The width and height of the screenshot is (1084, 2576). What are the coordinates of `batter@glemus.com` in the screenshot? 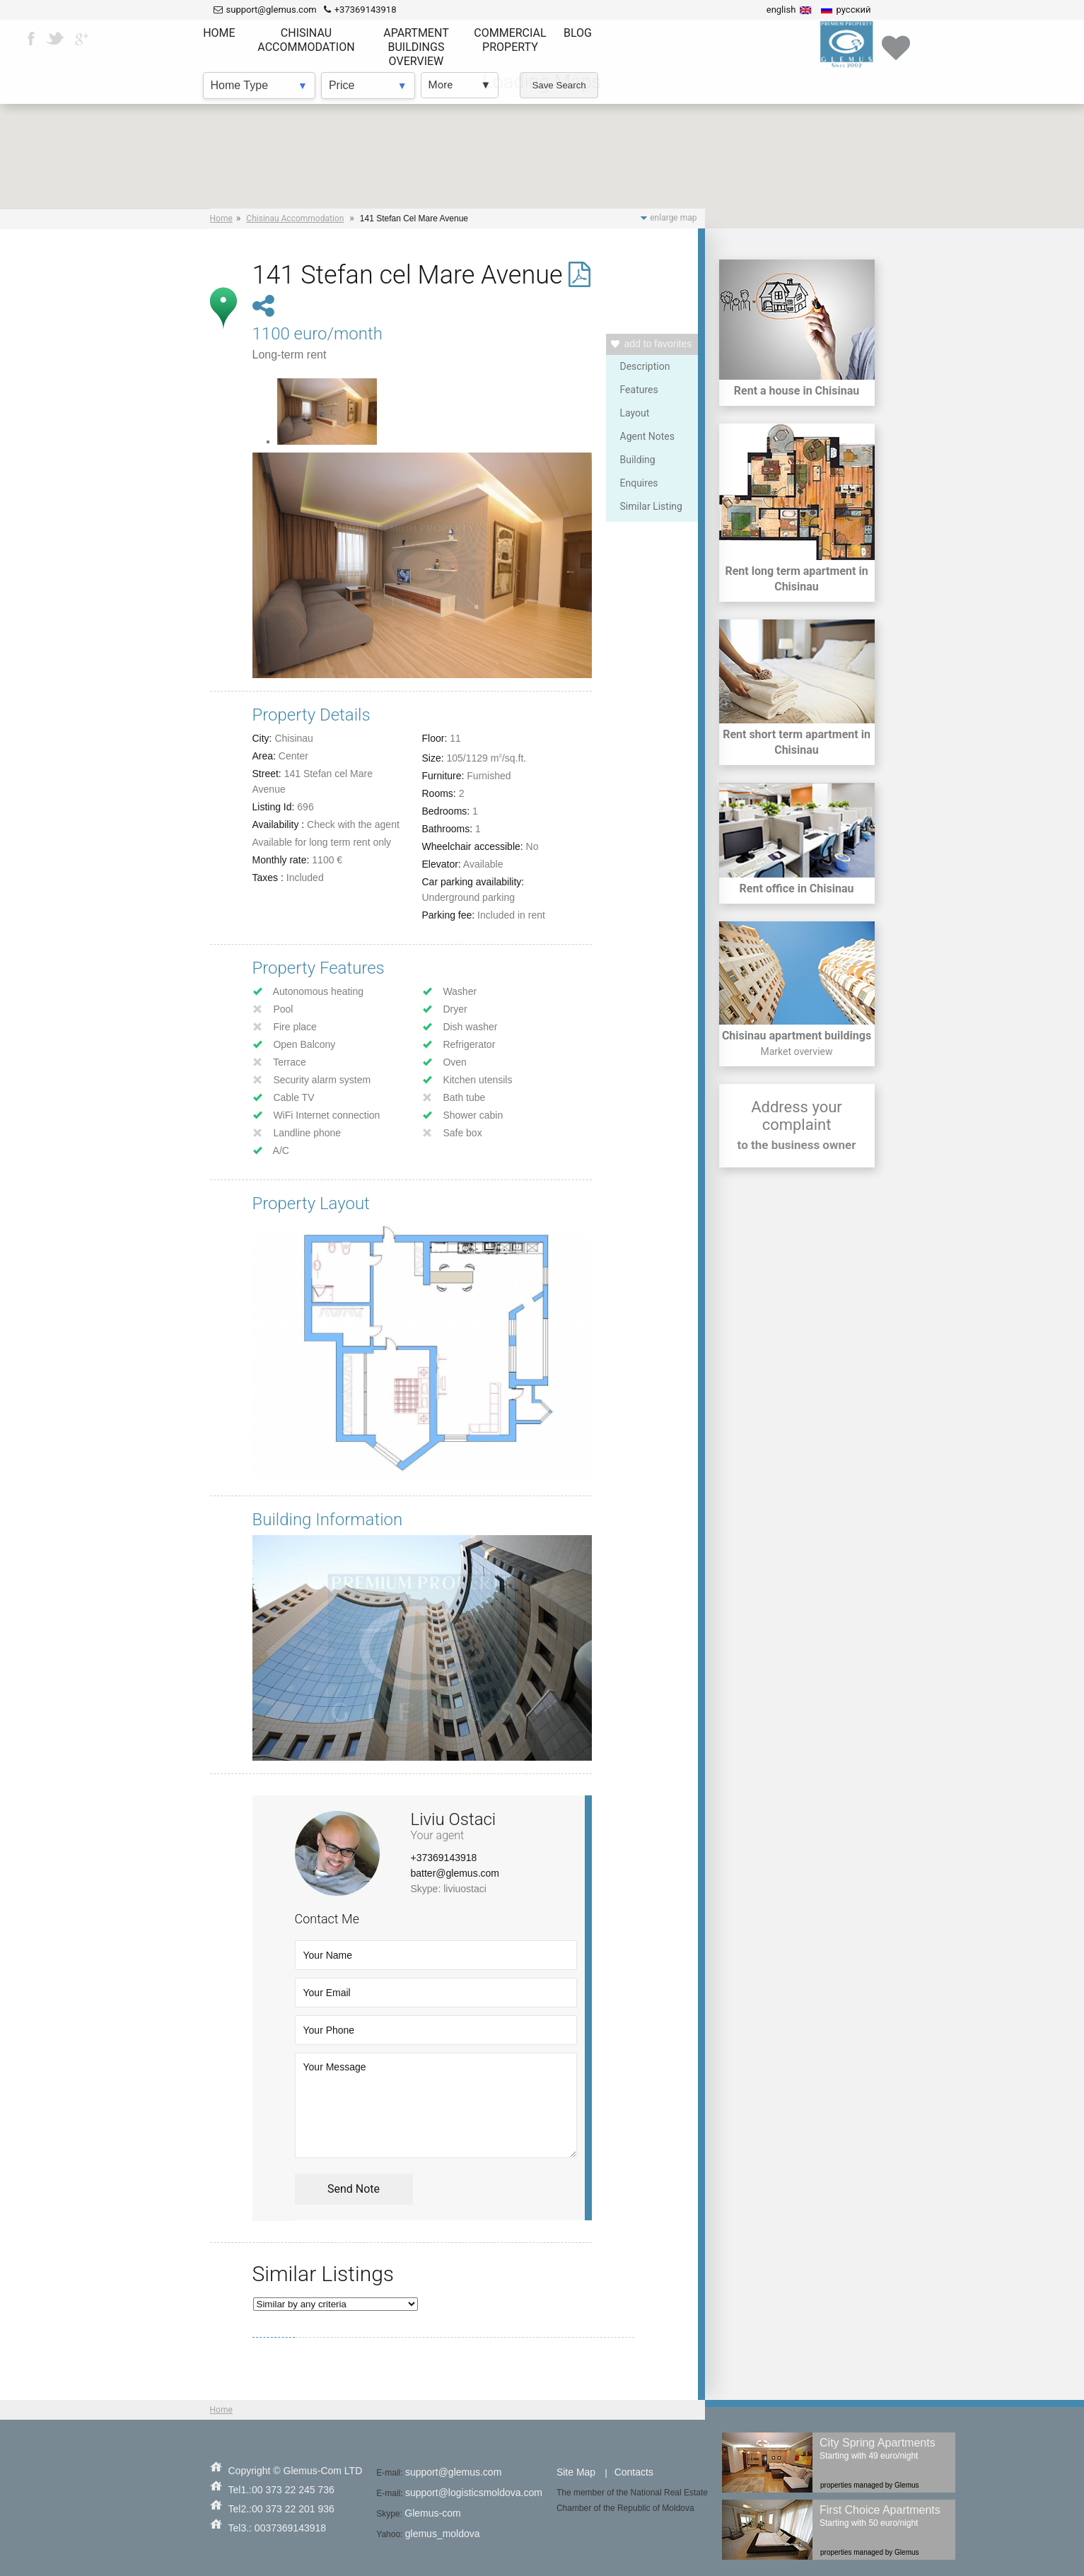 It's located at (455, 1873).